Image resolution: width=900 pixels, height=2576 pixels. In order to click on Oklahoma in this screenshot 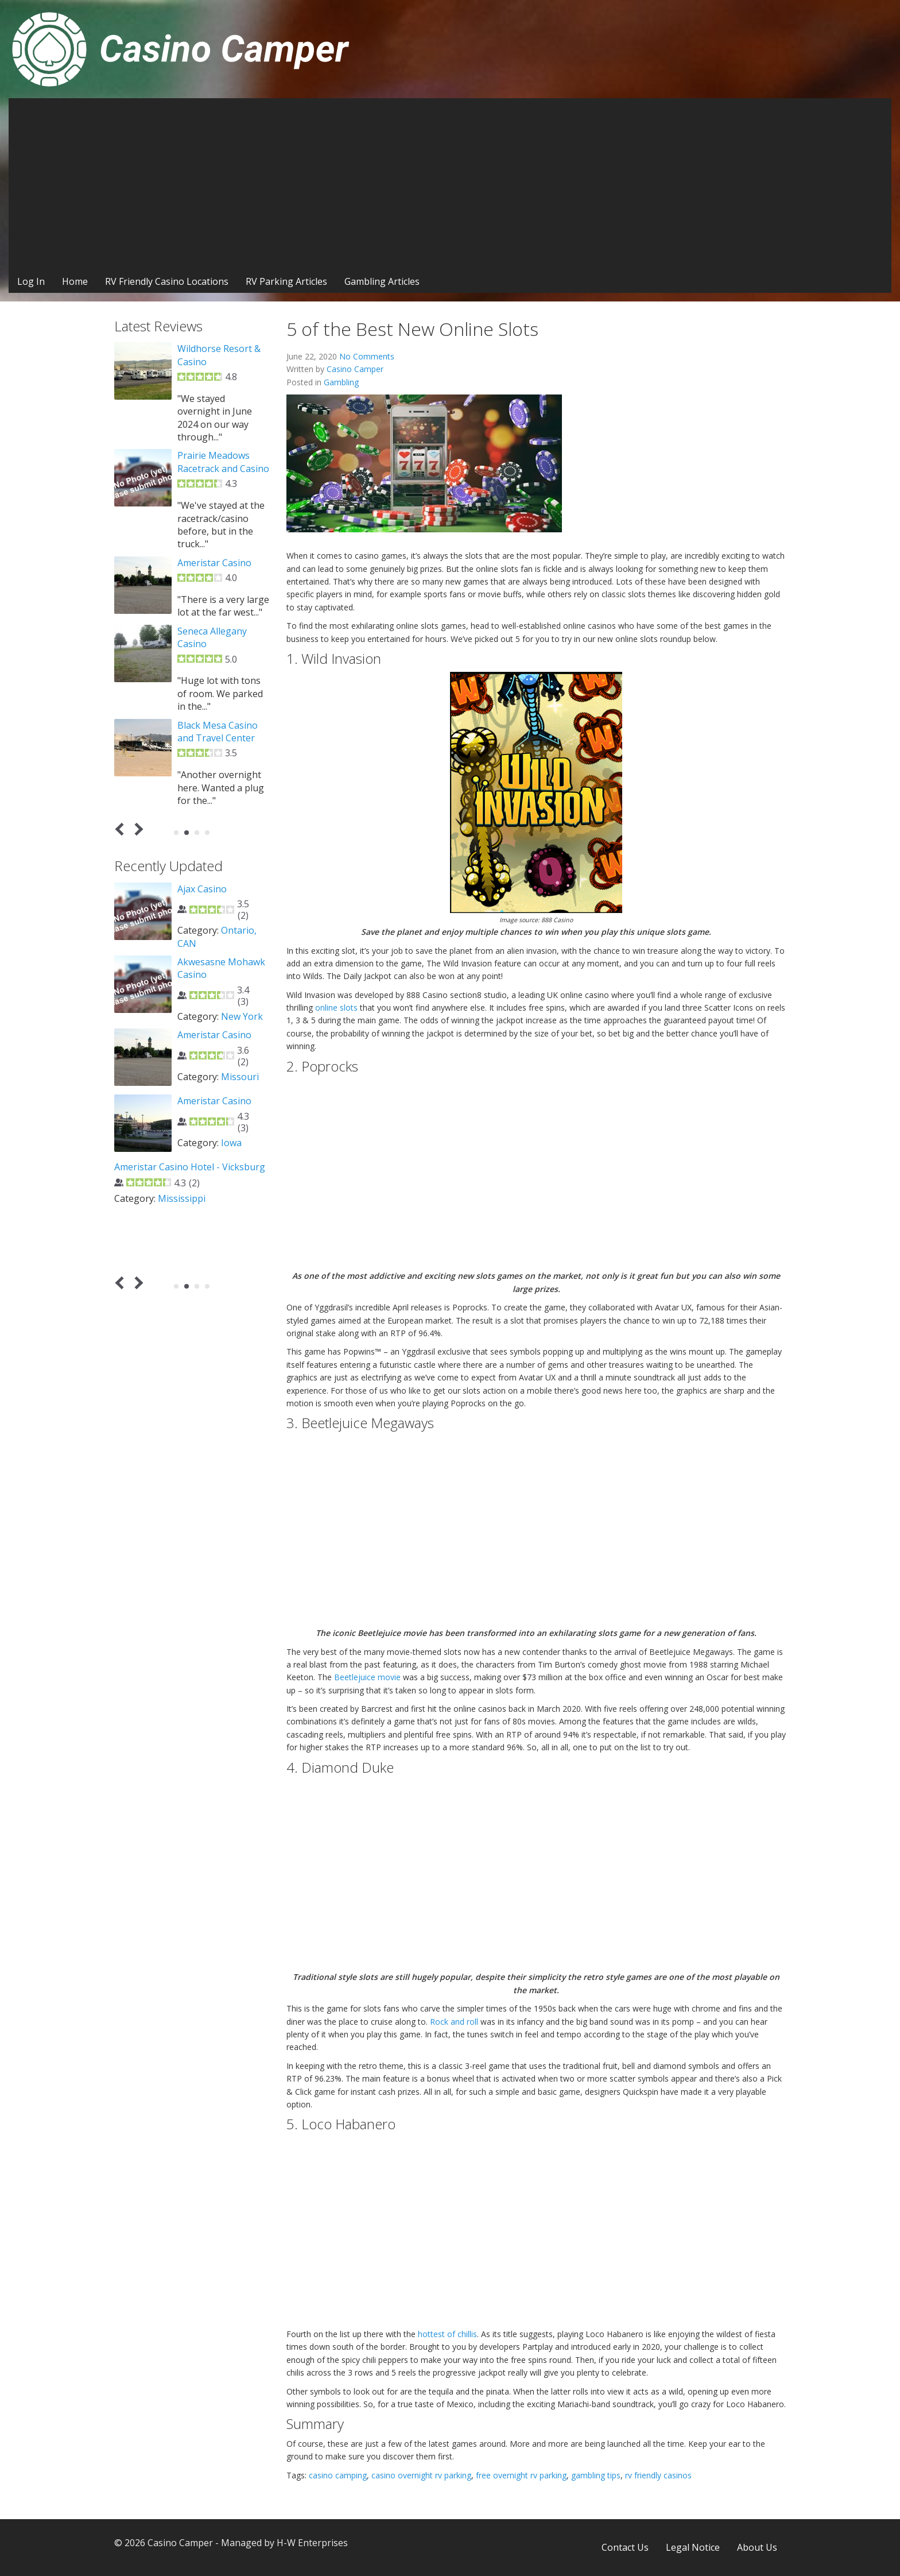, I will do `click(243, 1181)`.